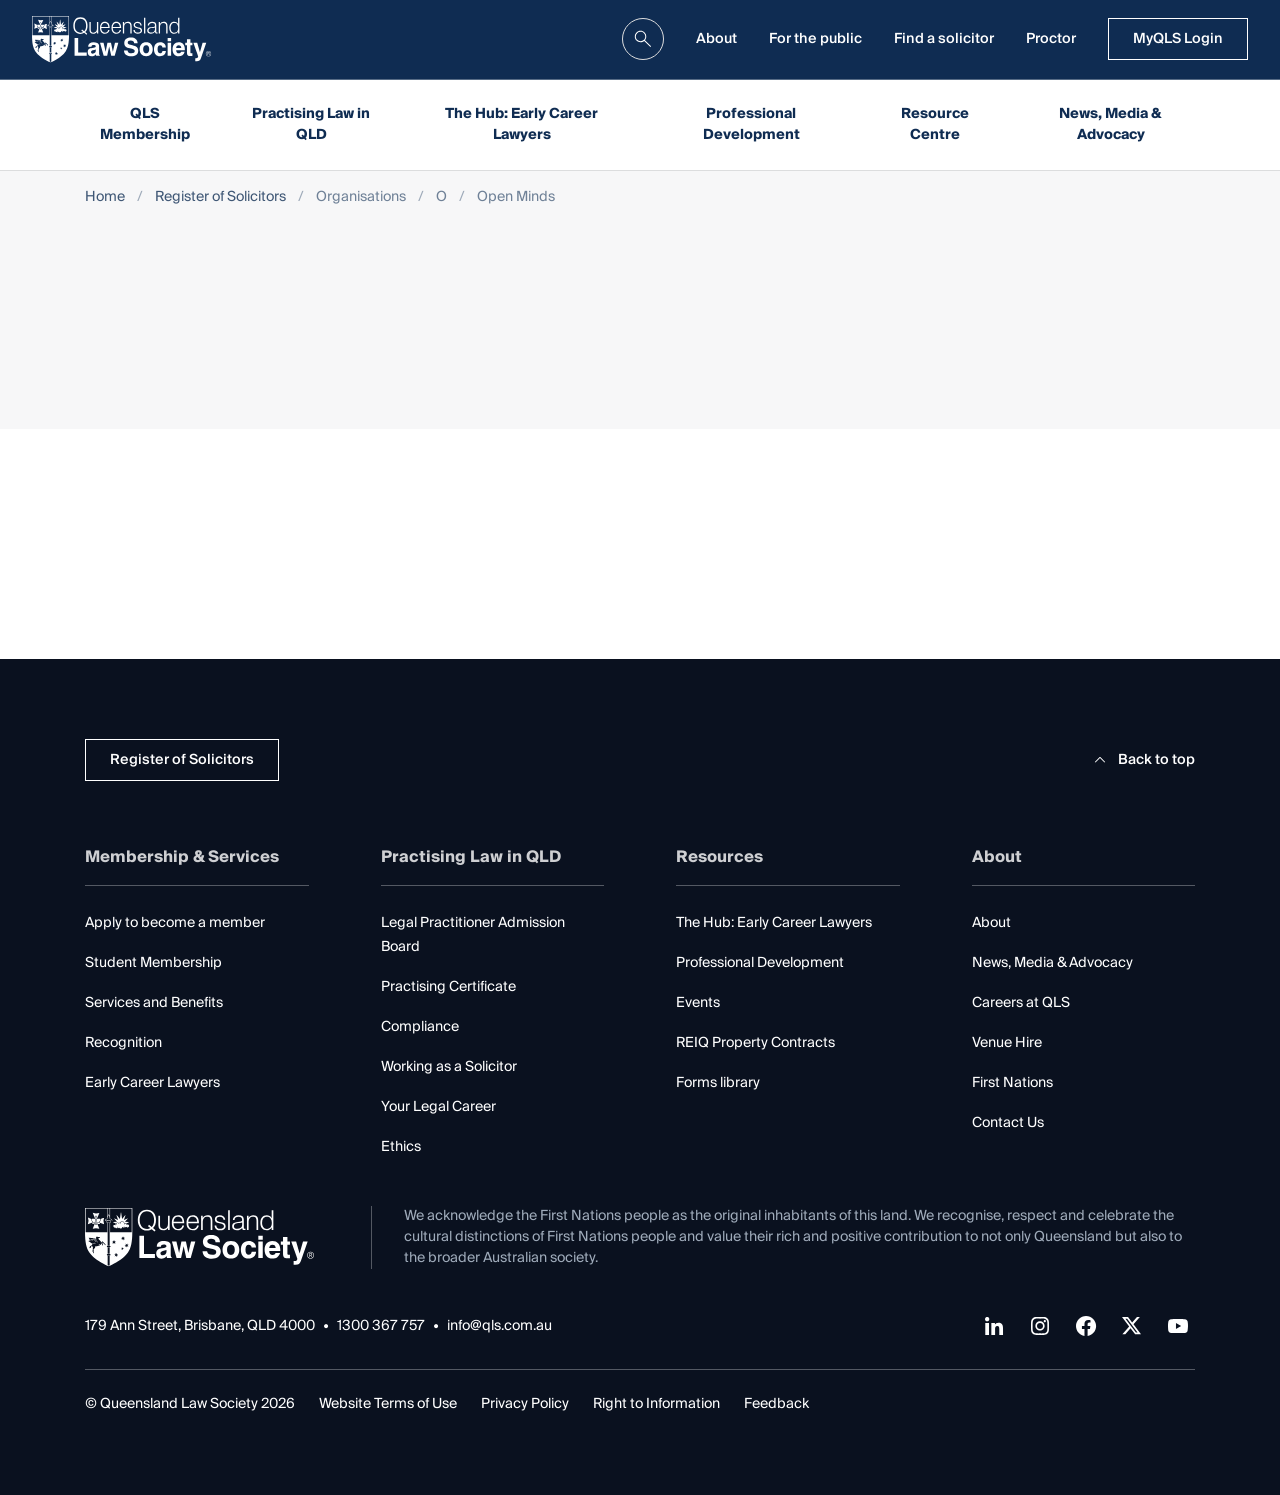 This screenshot has width=1280, height=1495. I want to click on Practising Certificate, so click(448, 987).